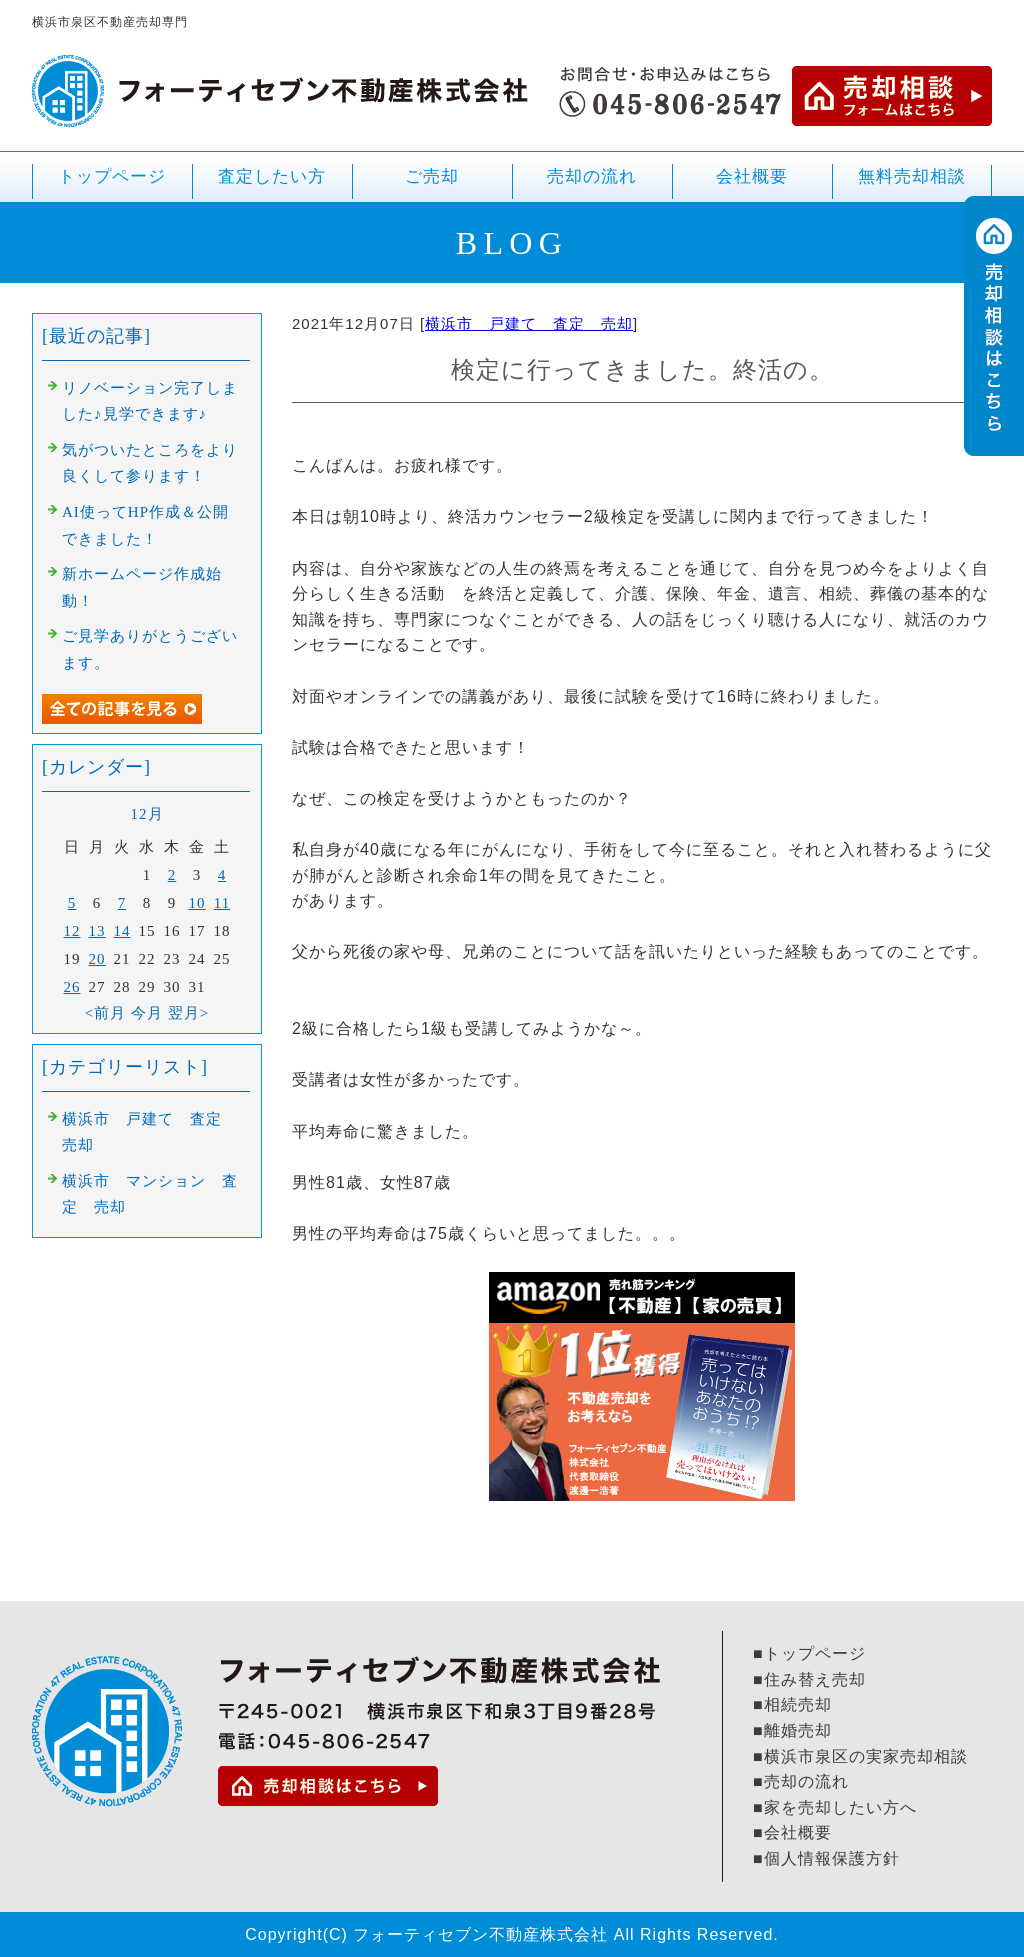  What do you see at coordinates (529, 323) in the screenshot?
I see `横浜市 戸建て 査定 売却` at bounding box center [529, 323].